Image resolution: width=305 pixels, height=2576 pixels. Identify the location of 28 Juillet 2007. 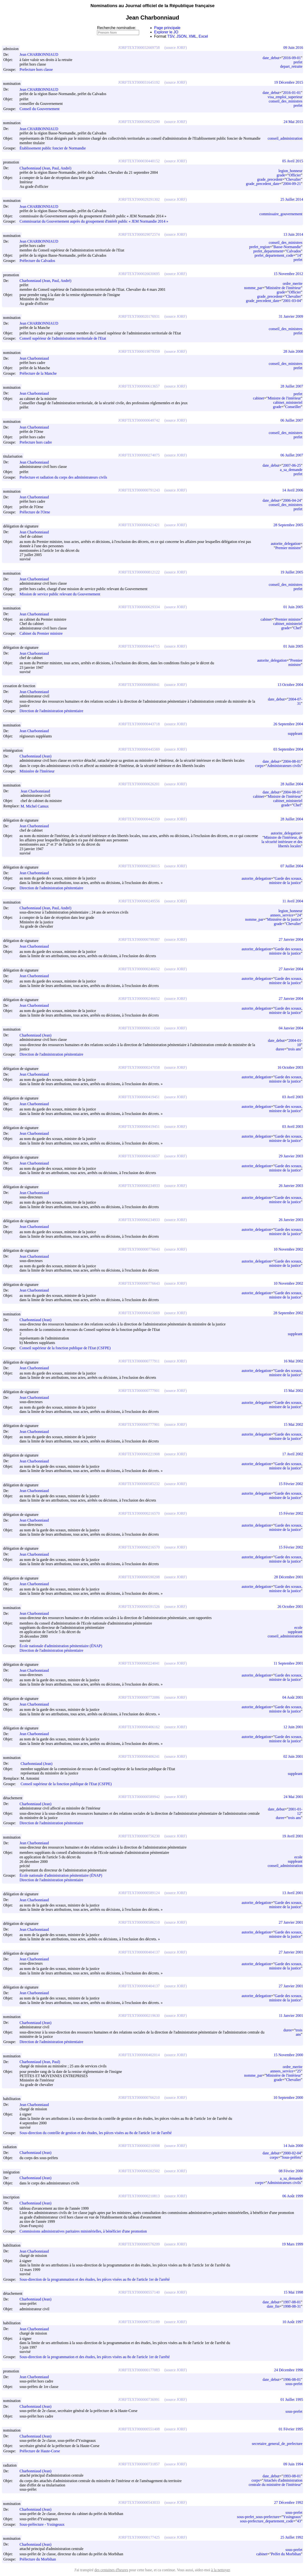
(291, 386).